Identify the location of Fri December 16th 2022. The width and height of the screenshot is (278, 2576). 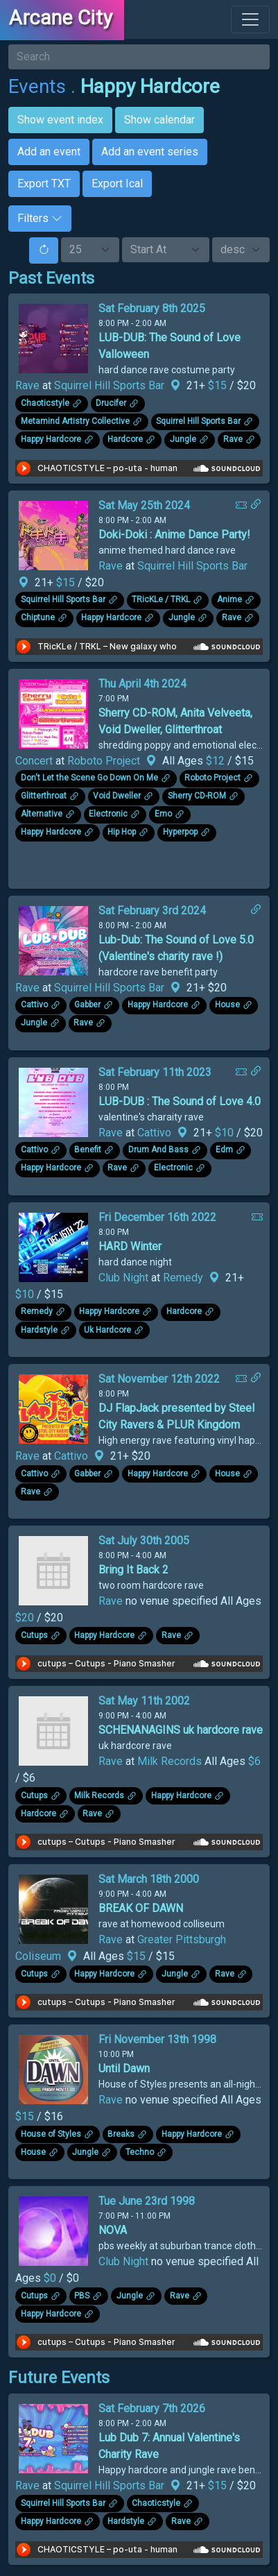
(157, 1217).